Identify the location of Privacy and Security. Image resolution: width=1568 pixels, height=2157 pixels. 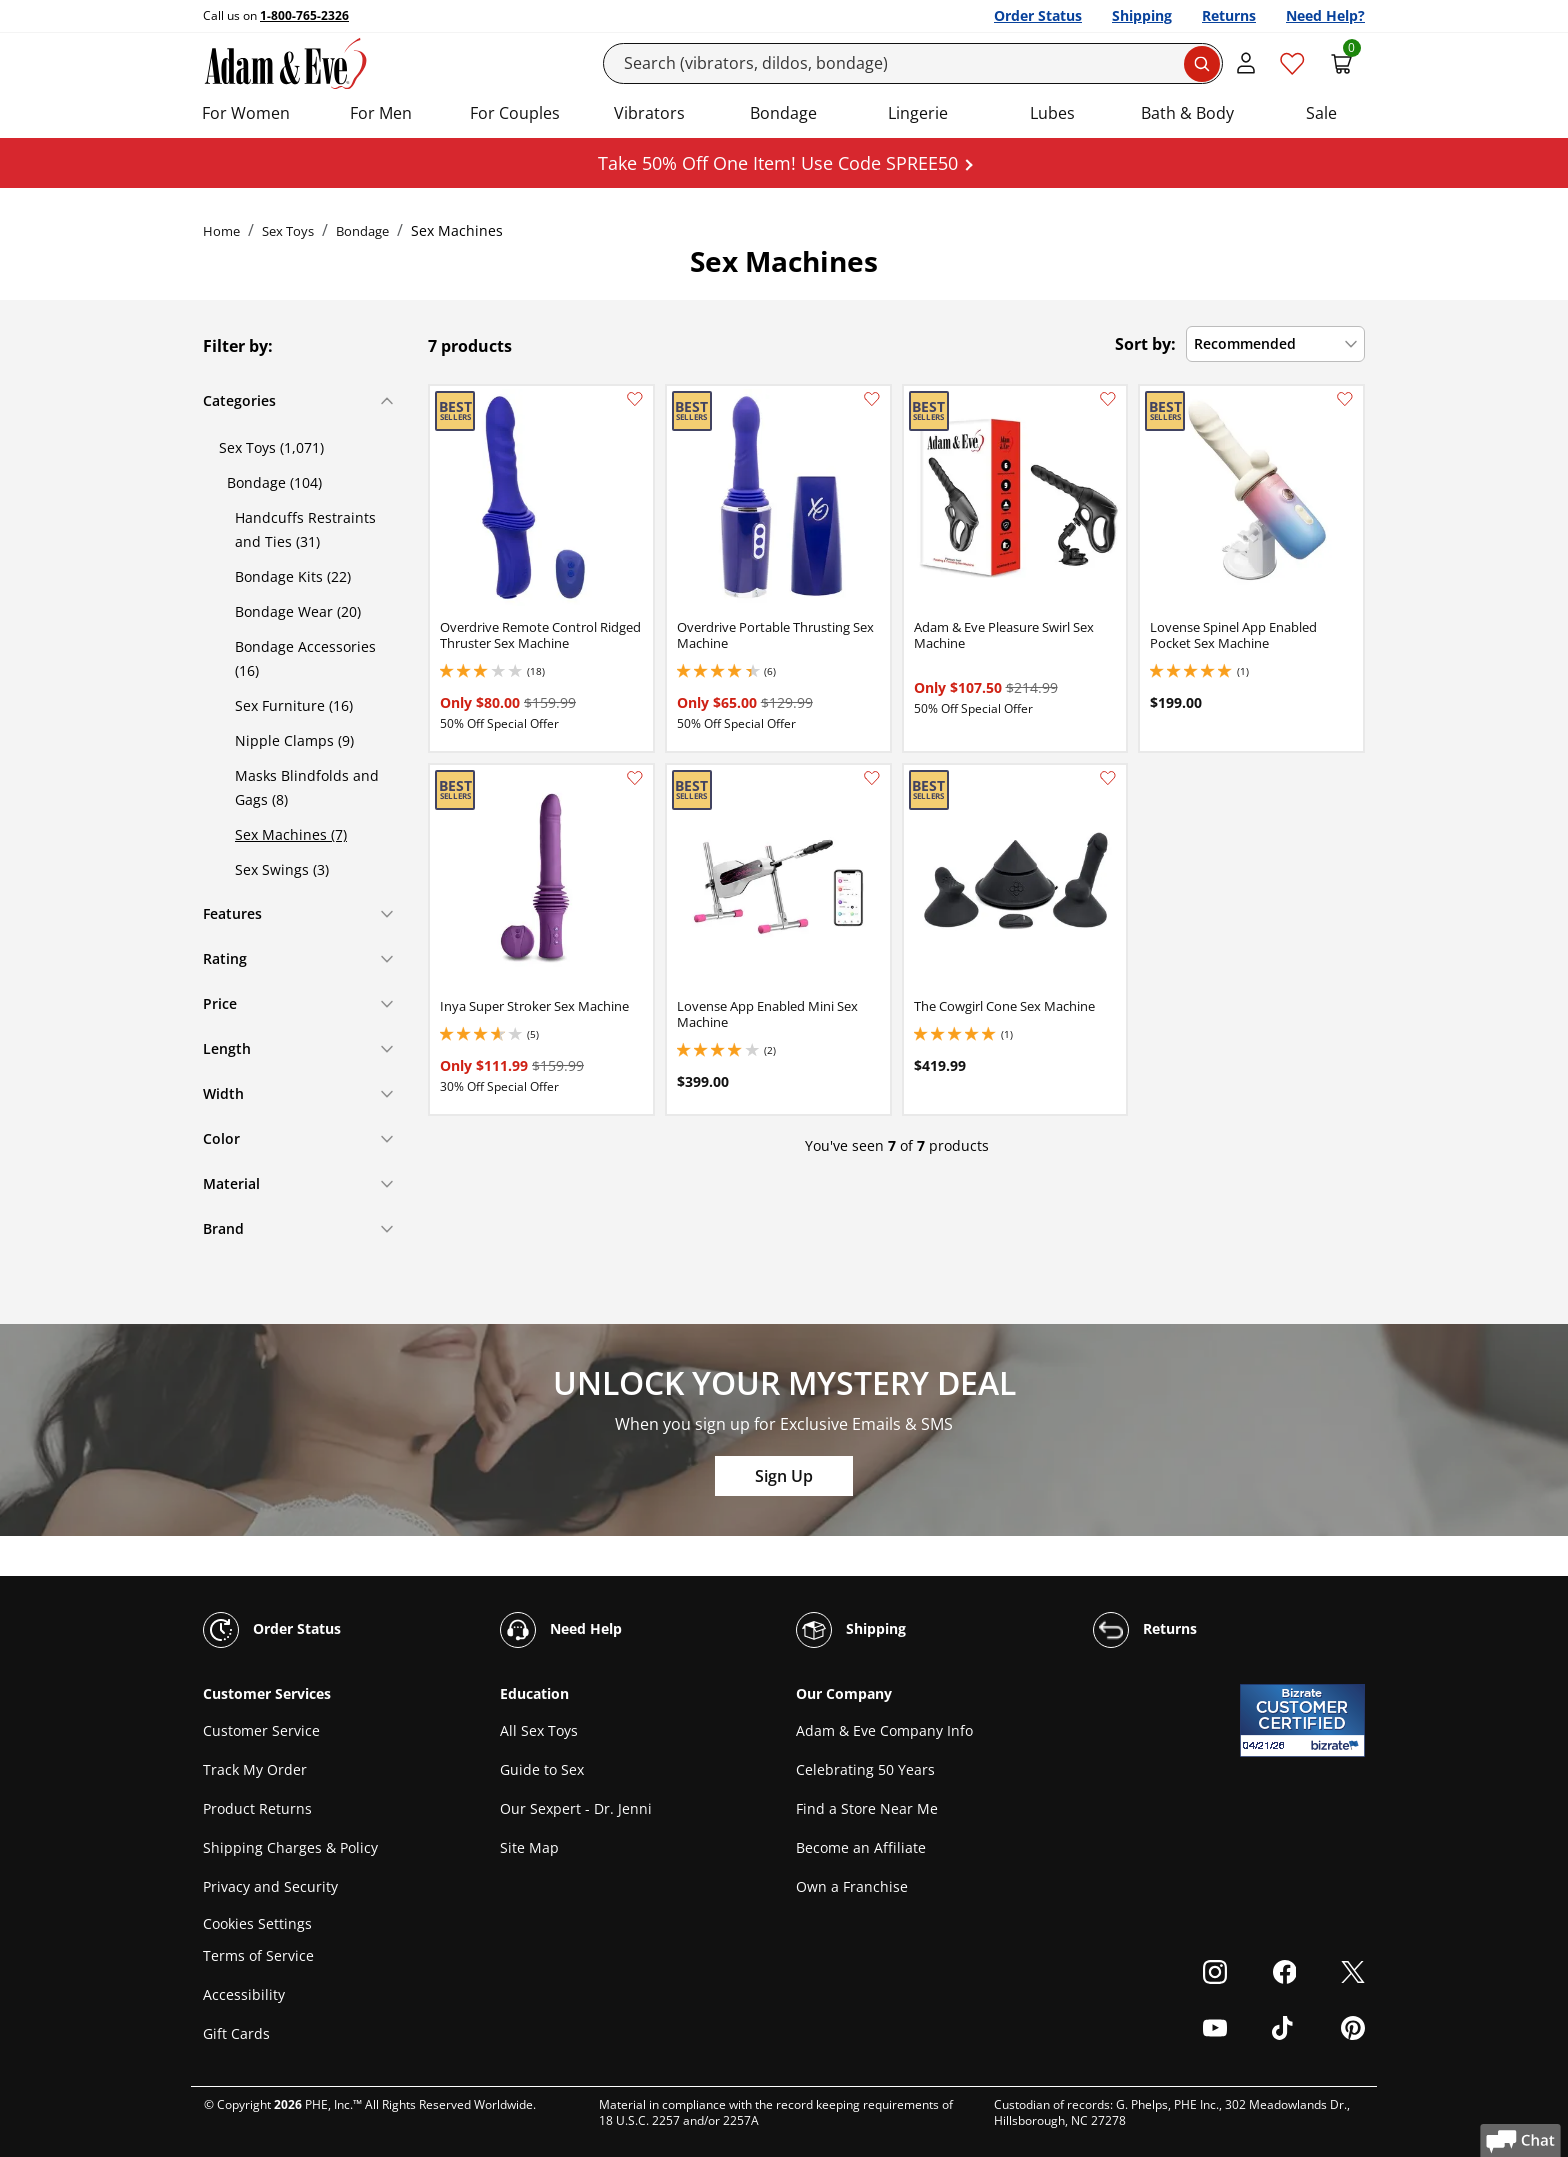
(270, 1886).